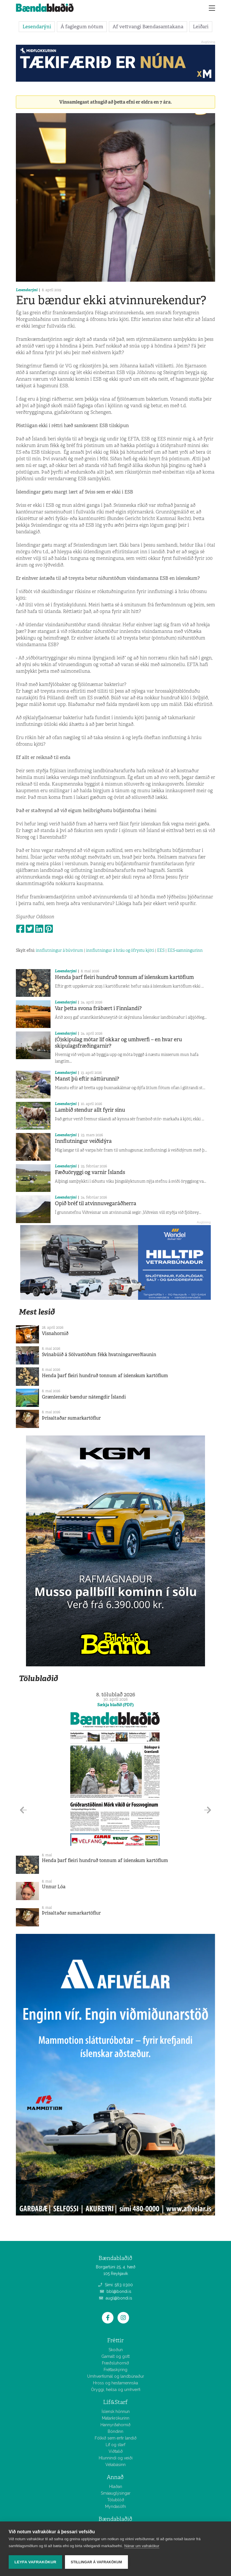 This screenshot has width=231, height=2576. Describe the element at coordinates (83, 1141) in the screenshot. I see `Innflutningur veiðidýra` at that location.